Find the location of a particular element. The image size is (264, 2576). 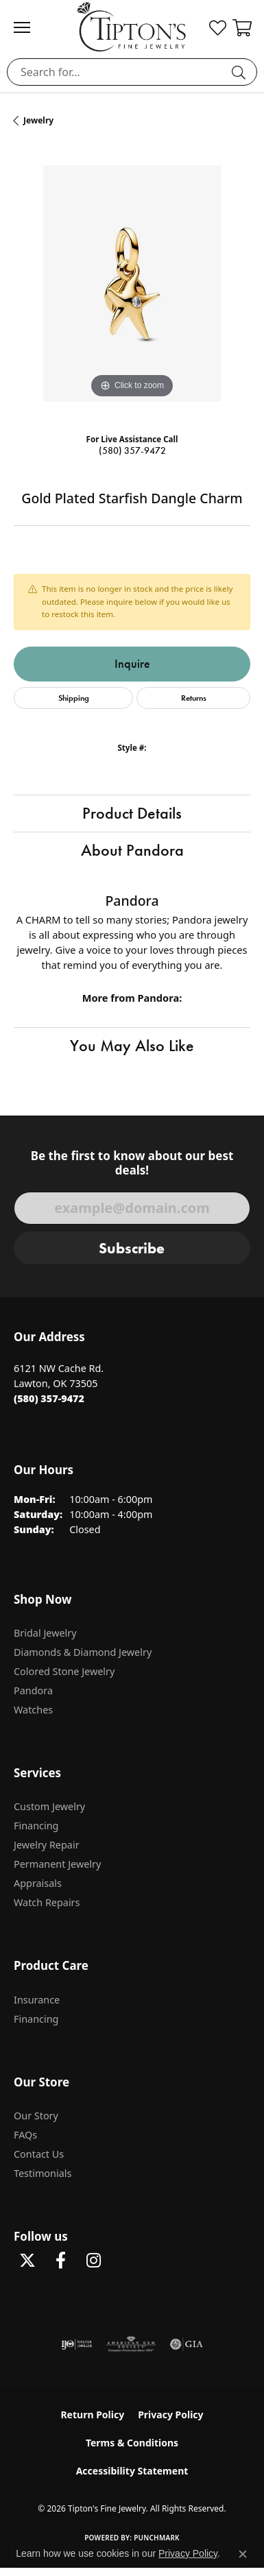

[Follow Tipton's On Instagram! (opens in new tab)] is located at coordinates (93, 2260).